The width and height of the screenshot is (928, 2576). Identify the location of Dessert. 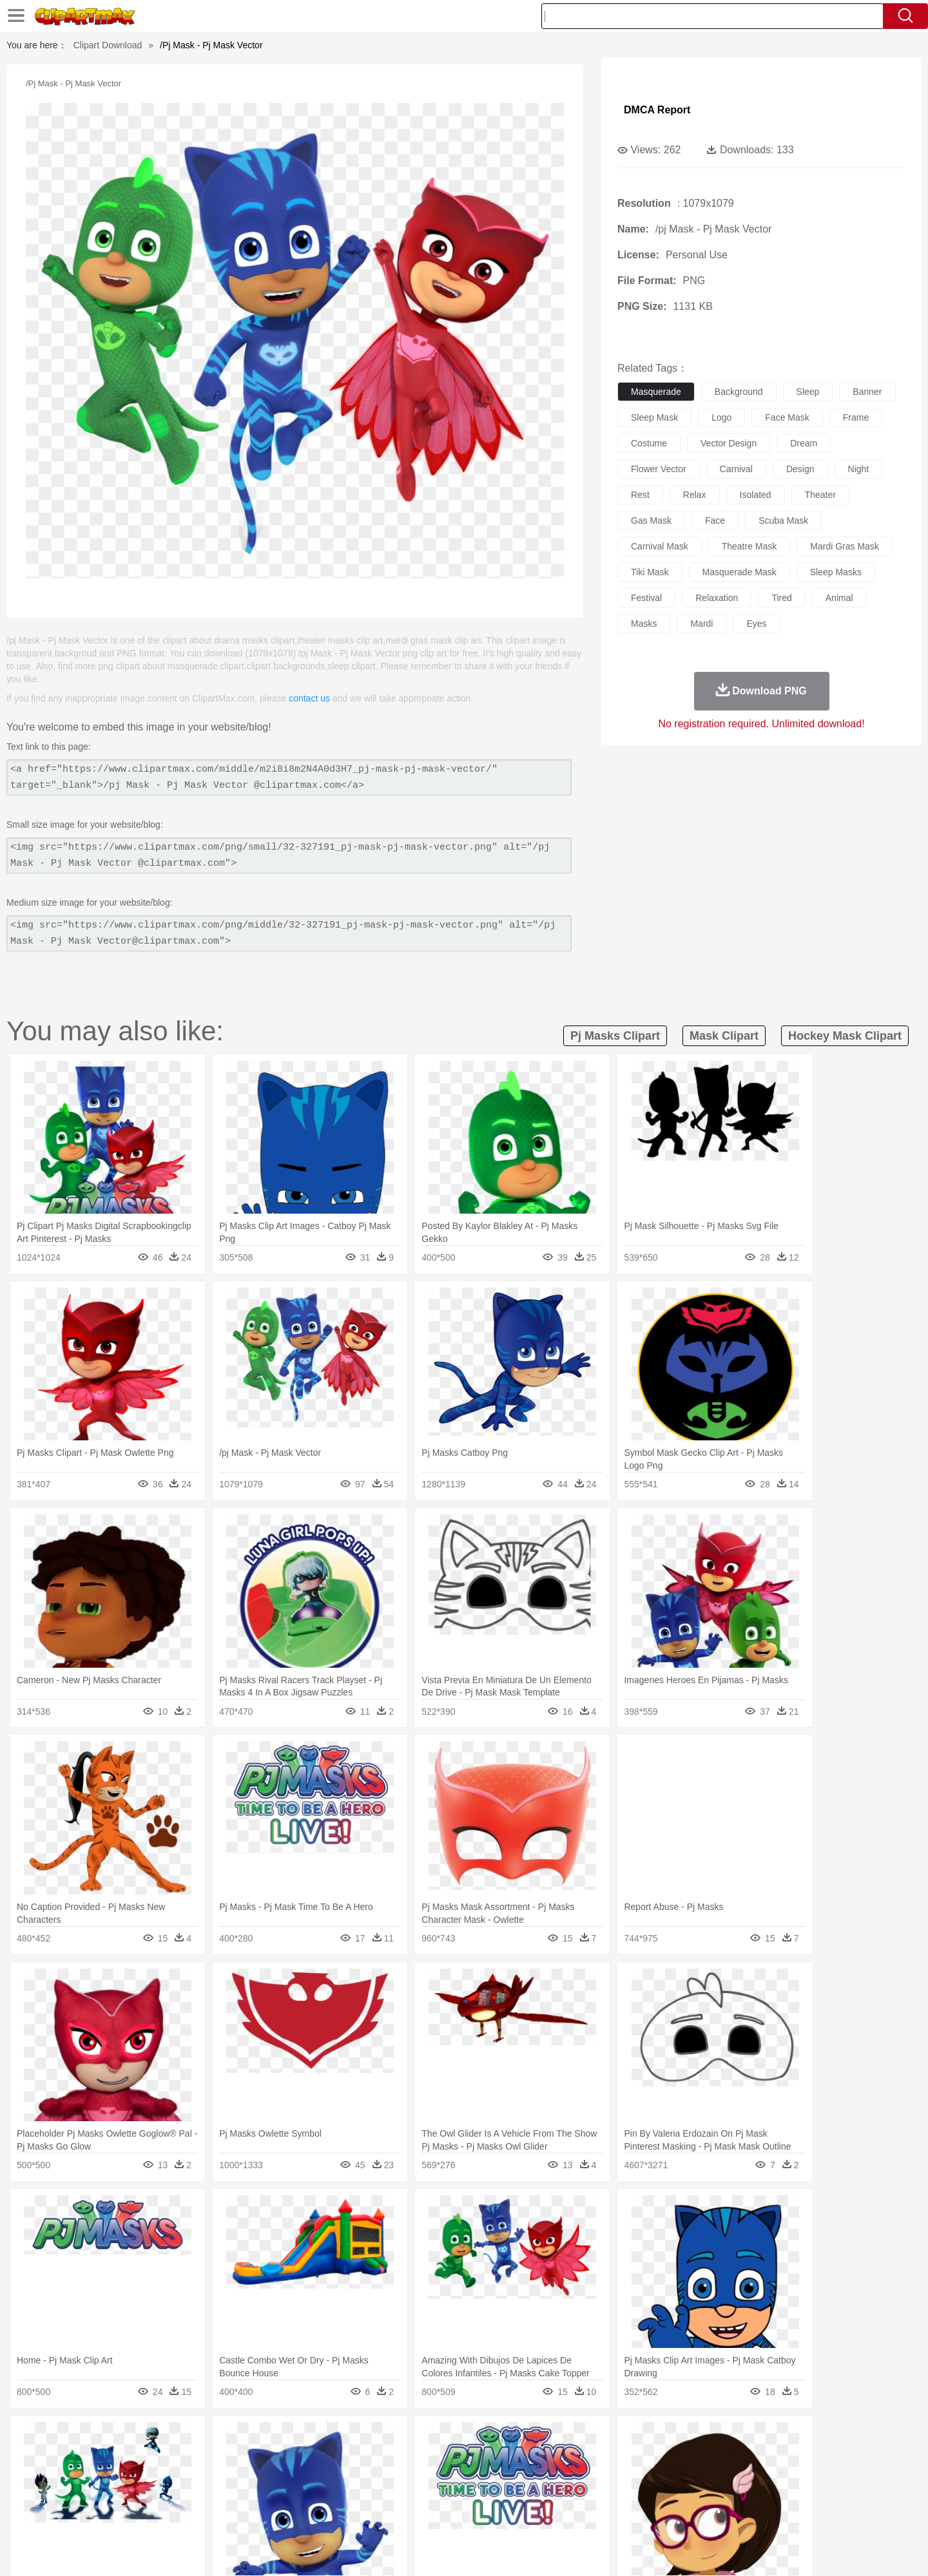
(199, 2515).